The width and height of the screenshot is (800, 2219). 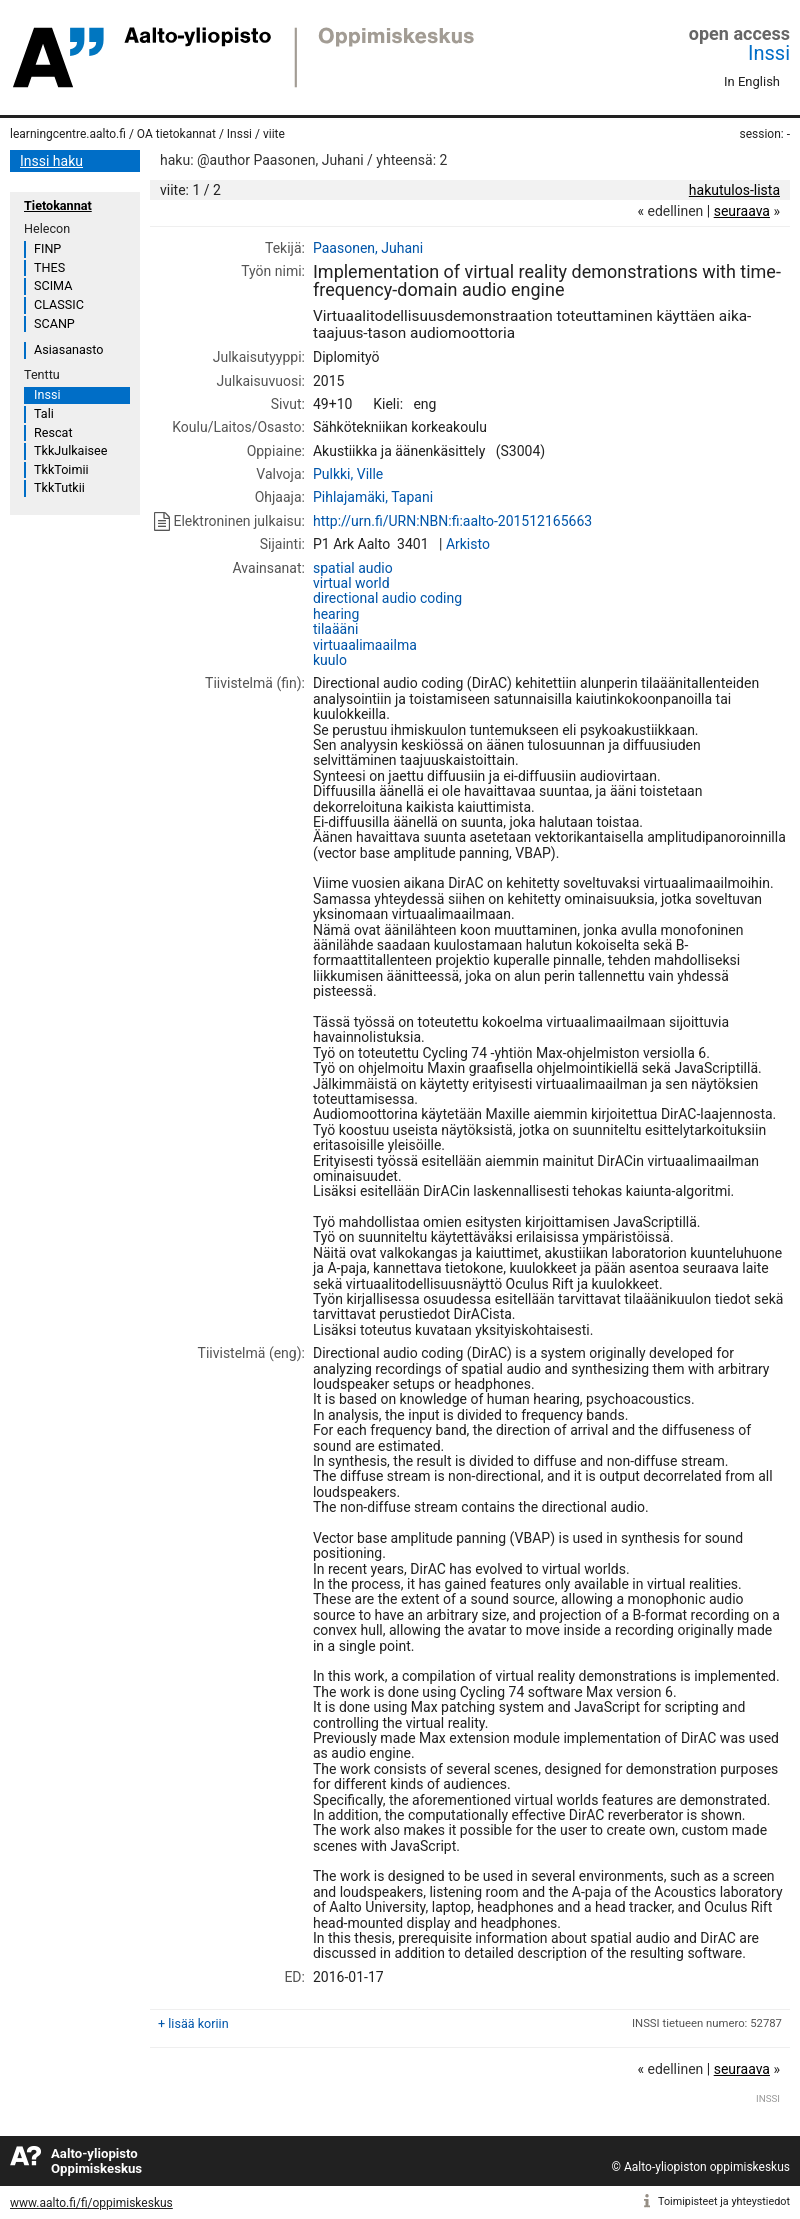 I want to click on FINP, so click(x=47, y=248).